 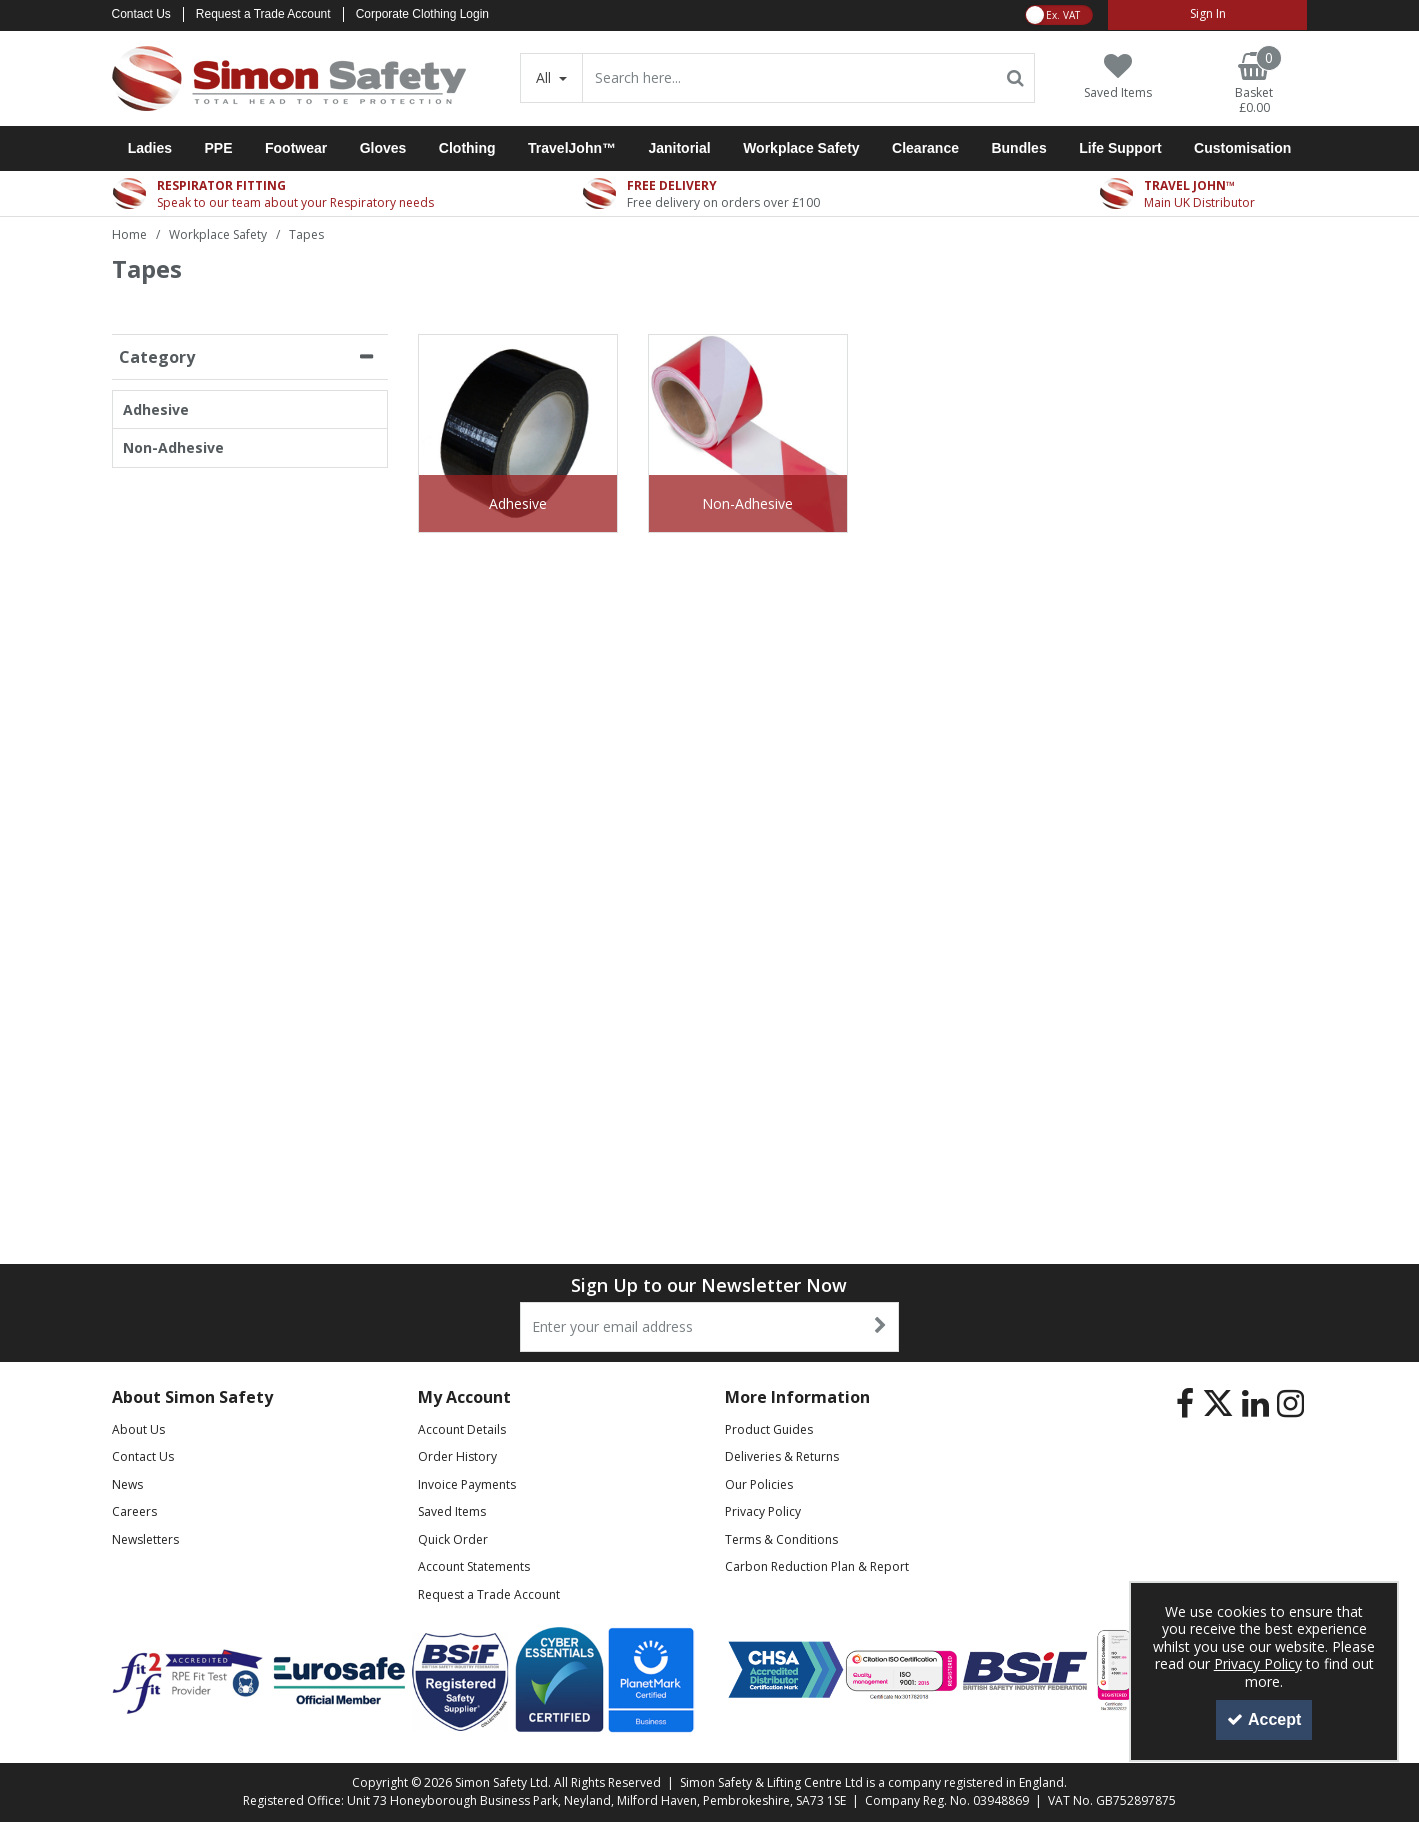 What do you see at coordinates (1254, 84) in the screenshot?
I see `[Basket Link]` at bounding box center [1254, 84].